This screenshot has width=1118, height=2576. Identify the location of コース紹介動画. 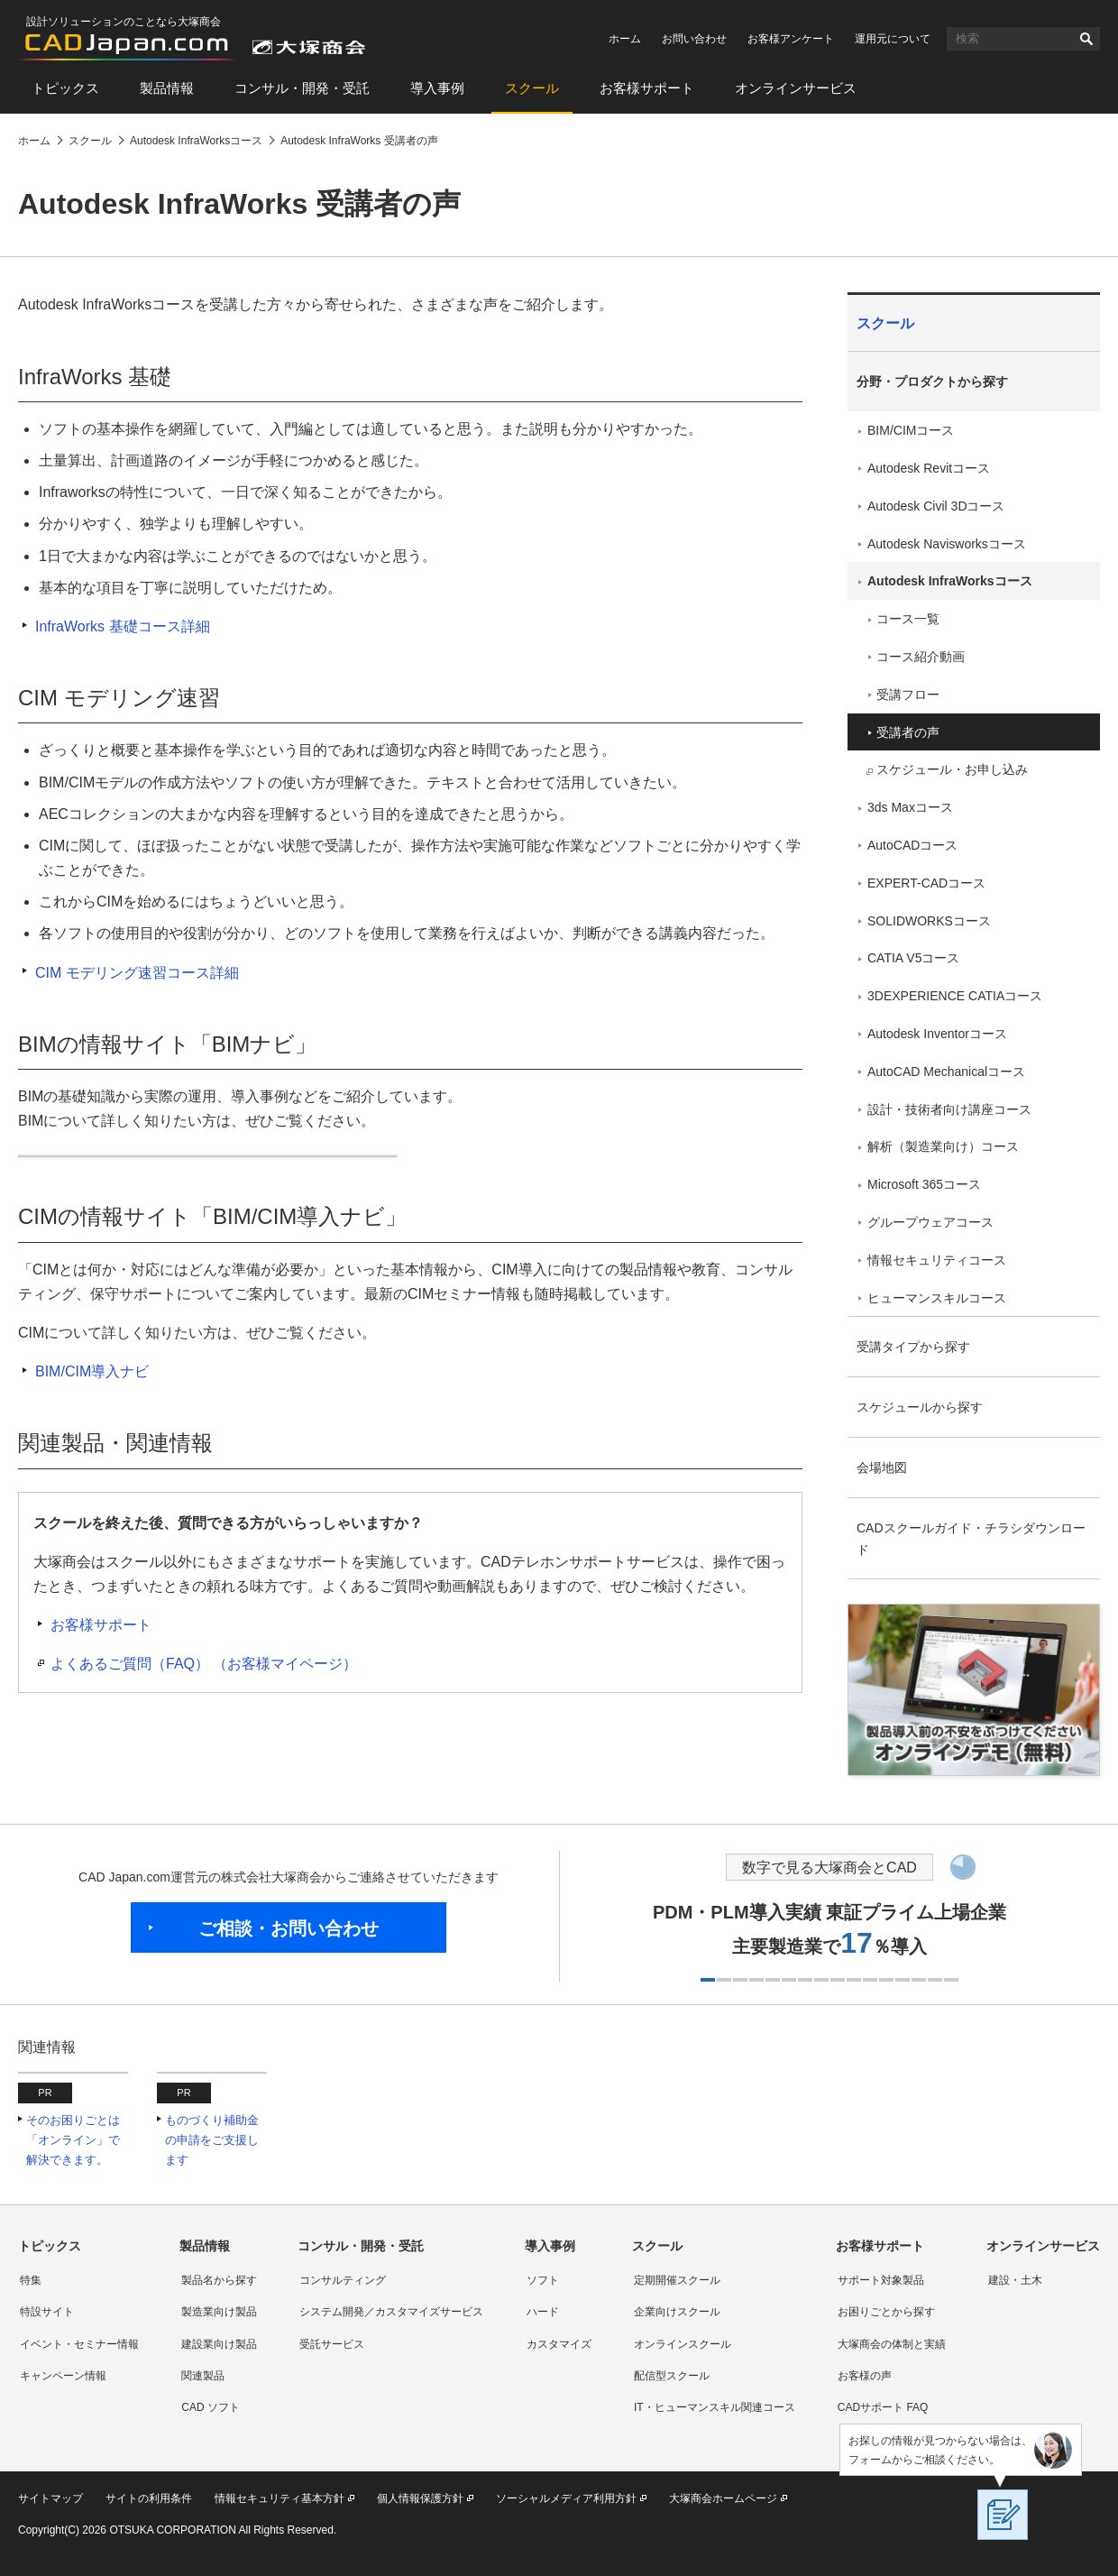
(920, 656).